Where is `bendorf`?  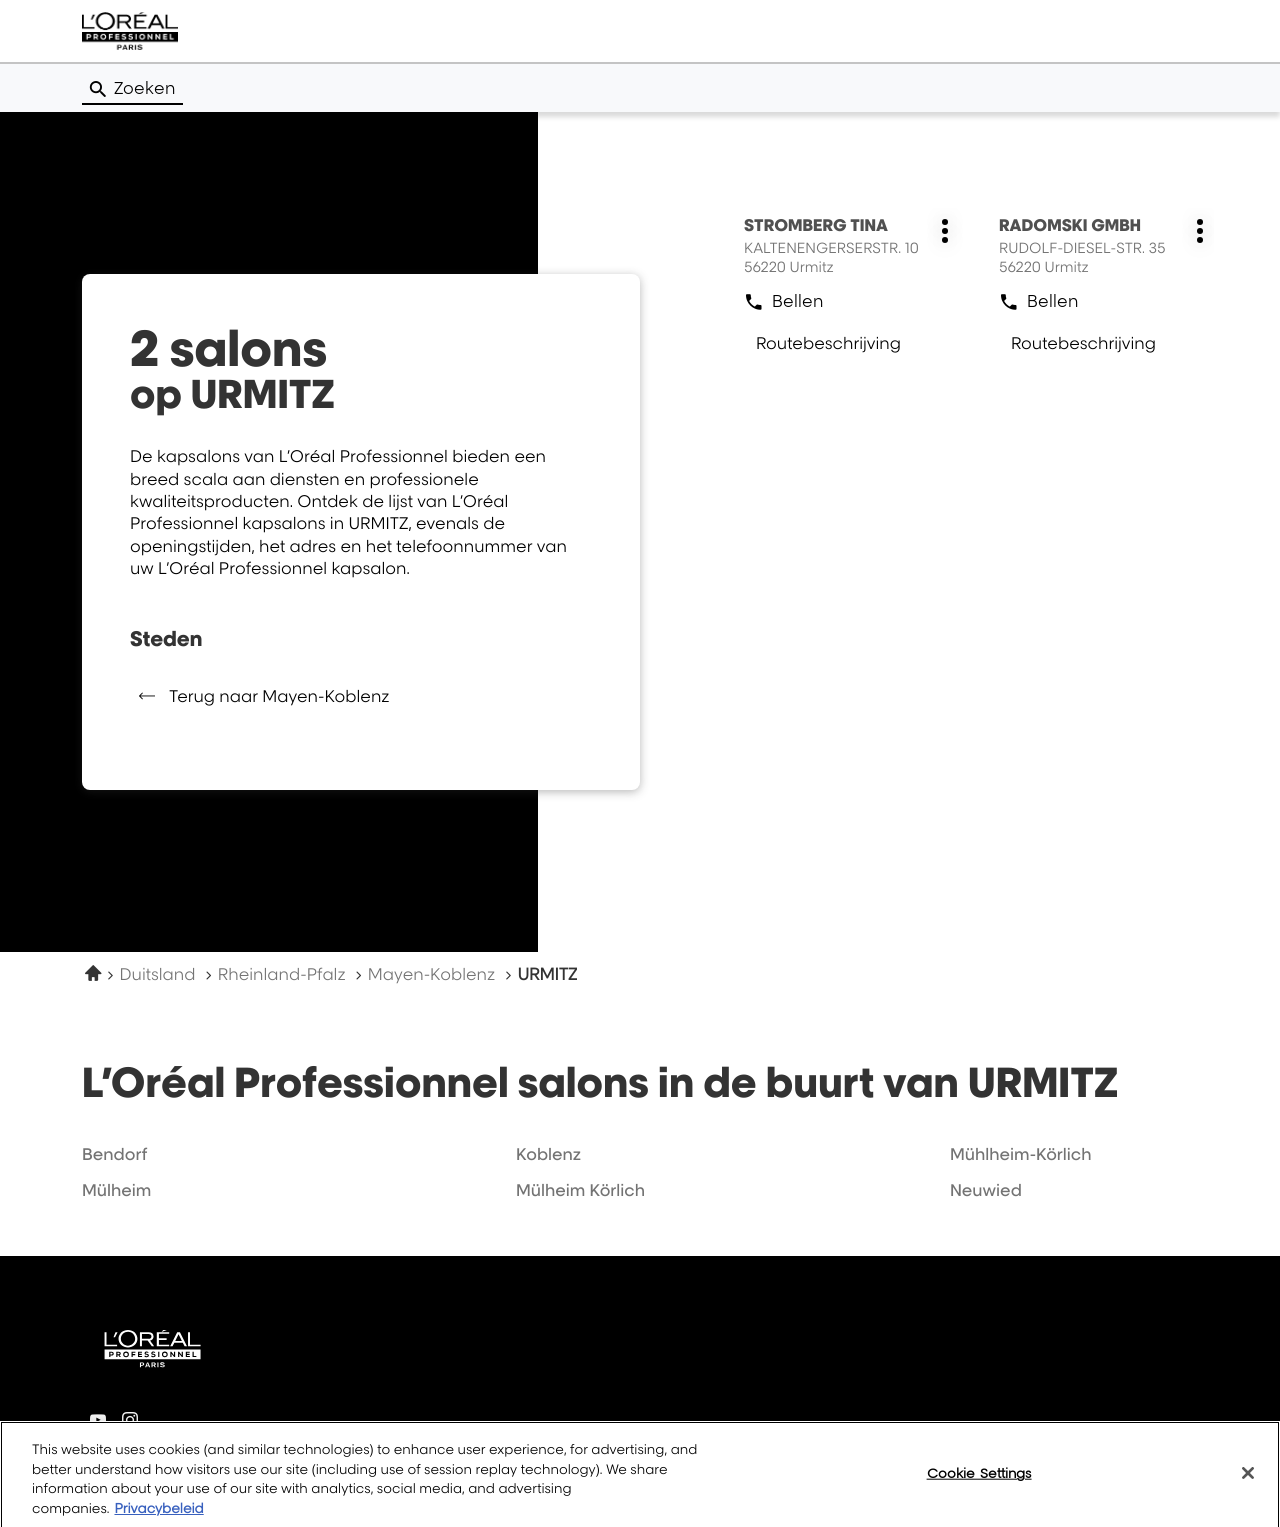 bendorf is located at coordinates (114, 1154).